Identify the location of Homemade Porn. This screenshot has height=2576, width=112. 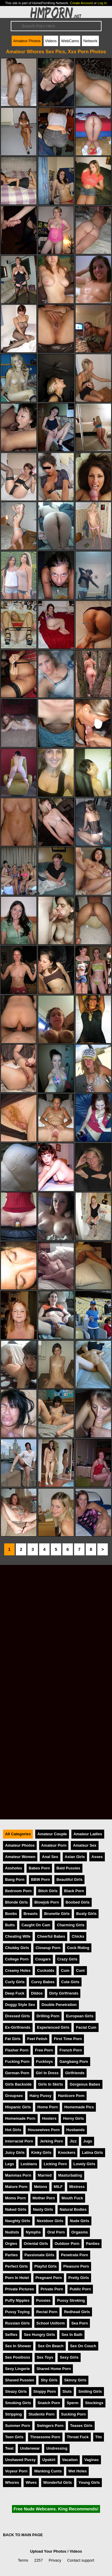
(20, 2118).